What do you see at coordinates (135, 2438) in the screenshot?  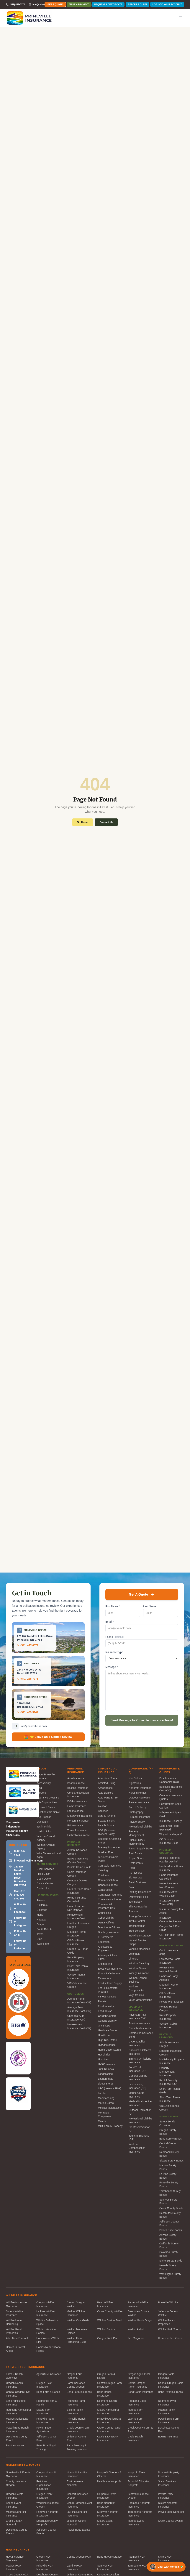 I see `Cattle Ranch Insurance` at bounding box center [135, 2438].